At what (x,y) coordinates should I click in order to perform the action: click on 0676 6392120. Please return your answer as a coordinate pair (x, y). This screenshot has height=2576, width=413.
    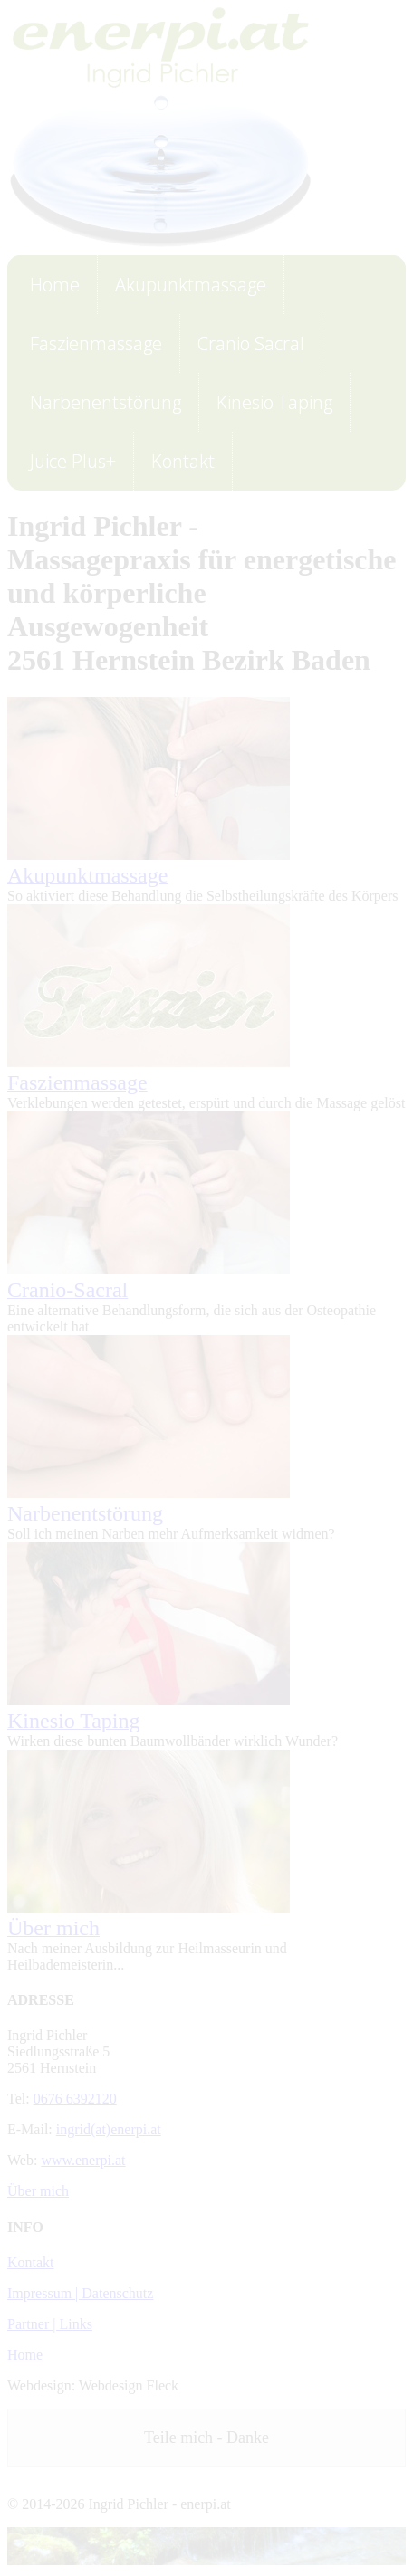
    Looking at the image, I should click on (75, 2098).